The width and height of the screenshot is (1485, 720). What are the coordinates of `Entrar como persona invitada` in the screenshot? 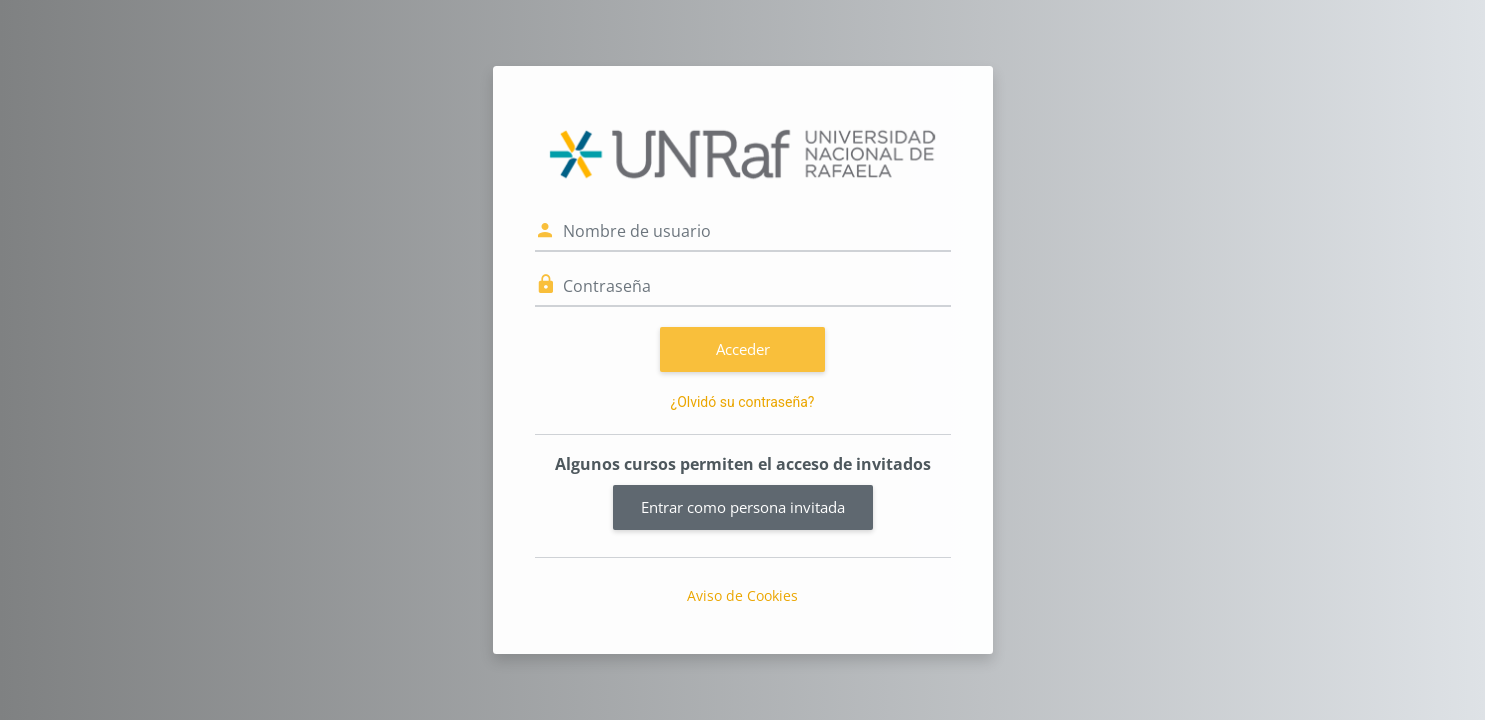 It's located at (743, 507).